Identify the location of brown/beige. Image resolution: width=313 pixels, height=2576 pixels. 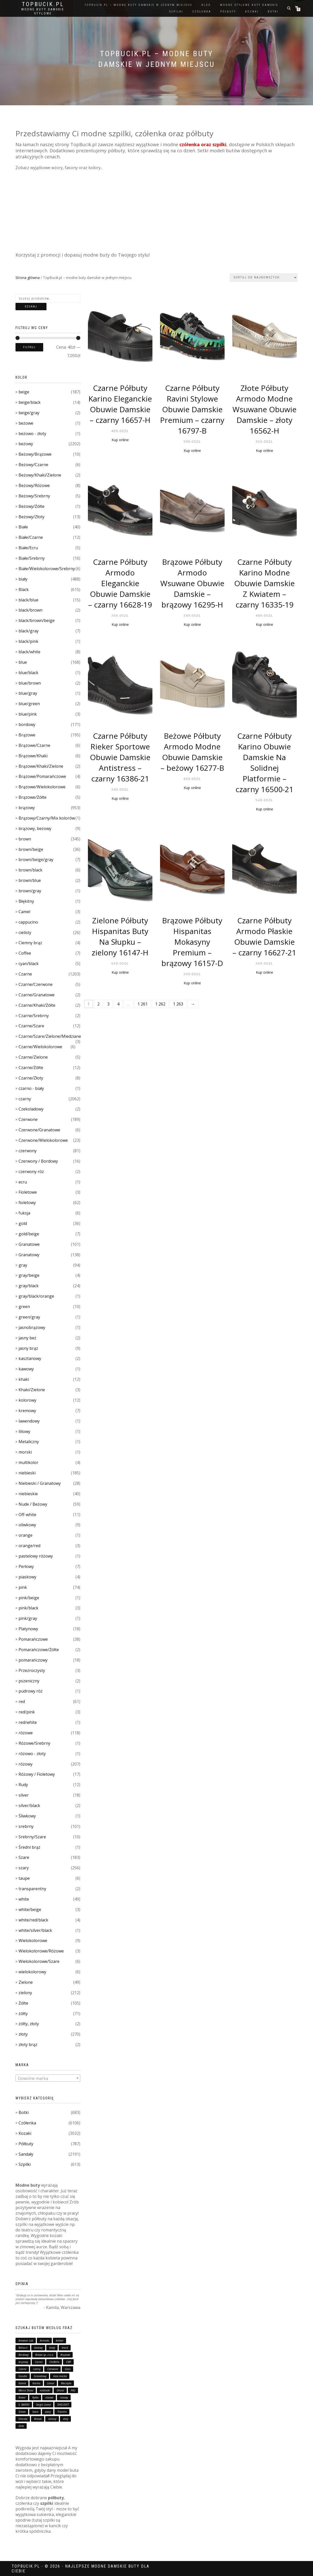
(31, 849).